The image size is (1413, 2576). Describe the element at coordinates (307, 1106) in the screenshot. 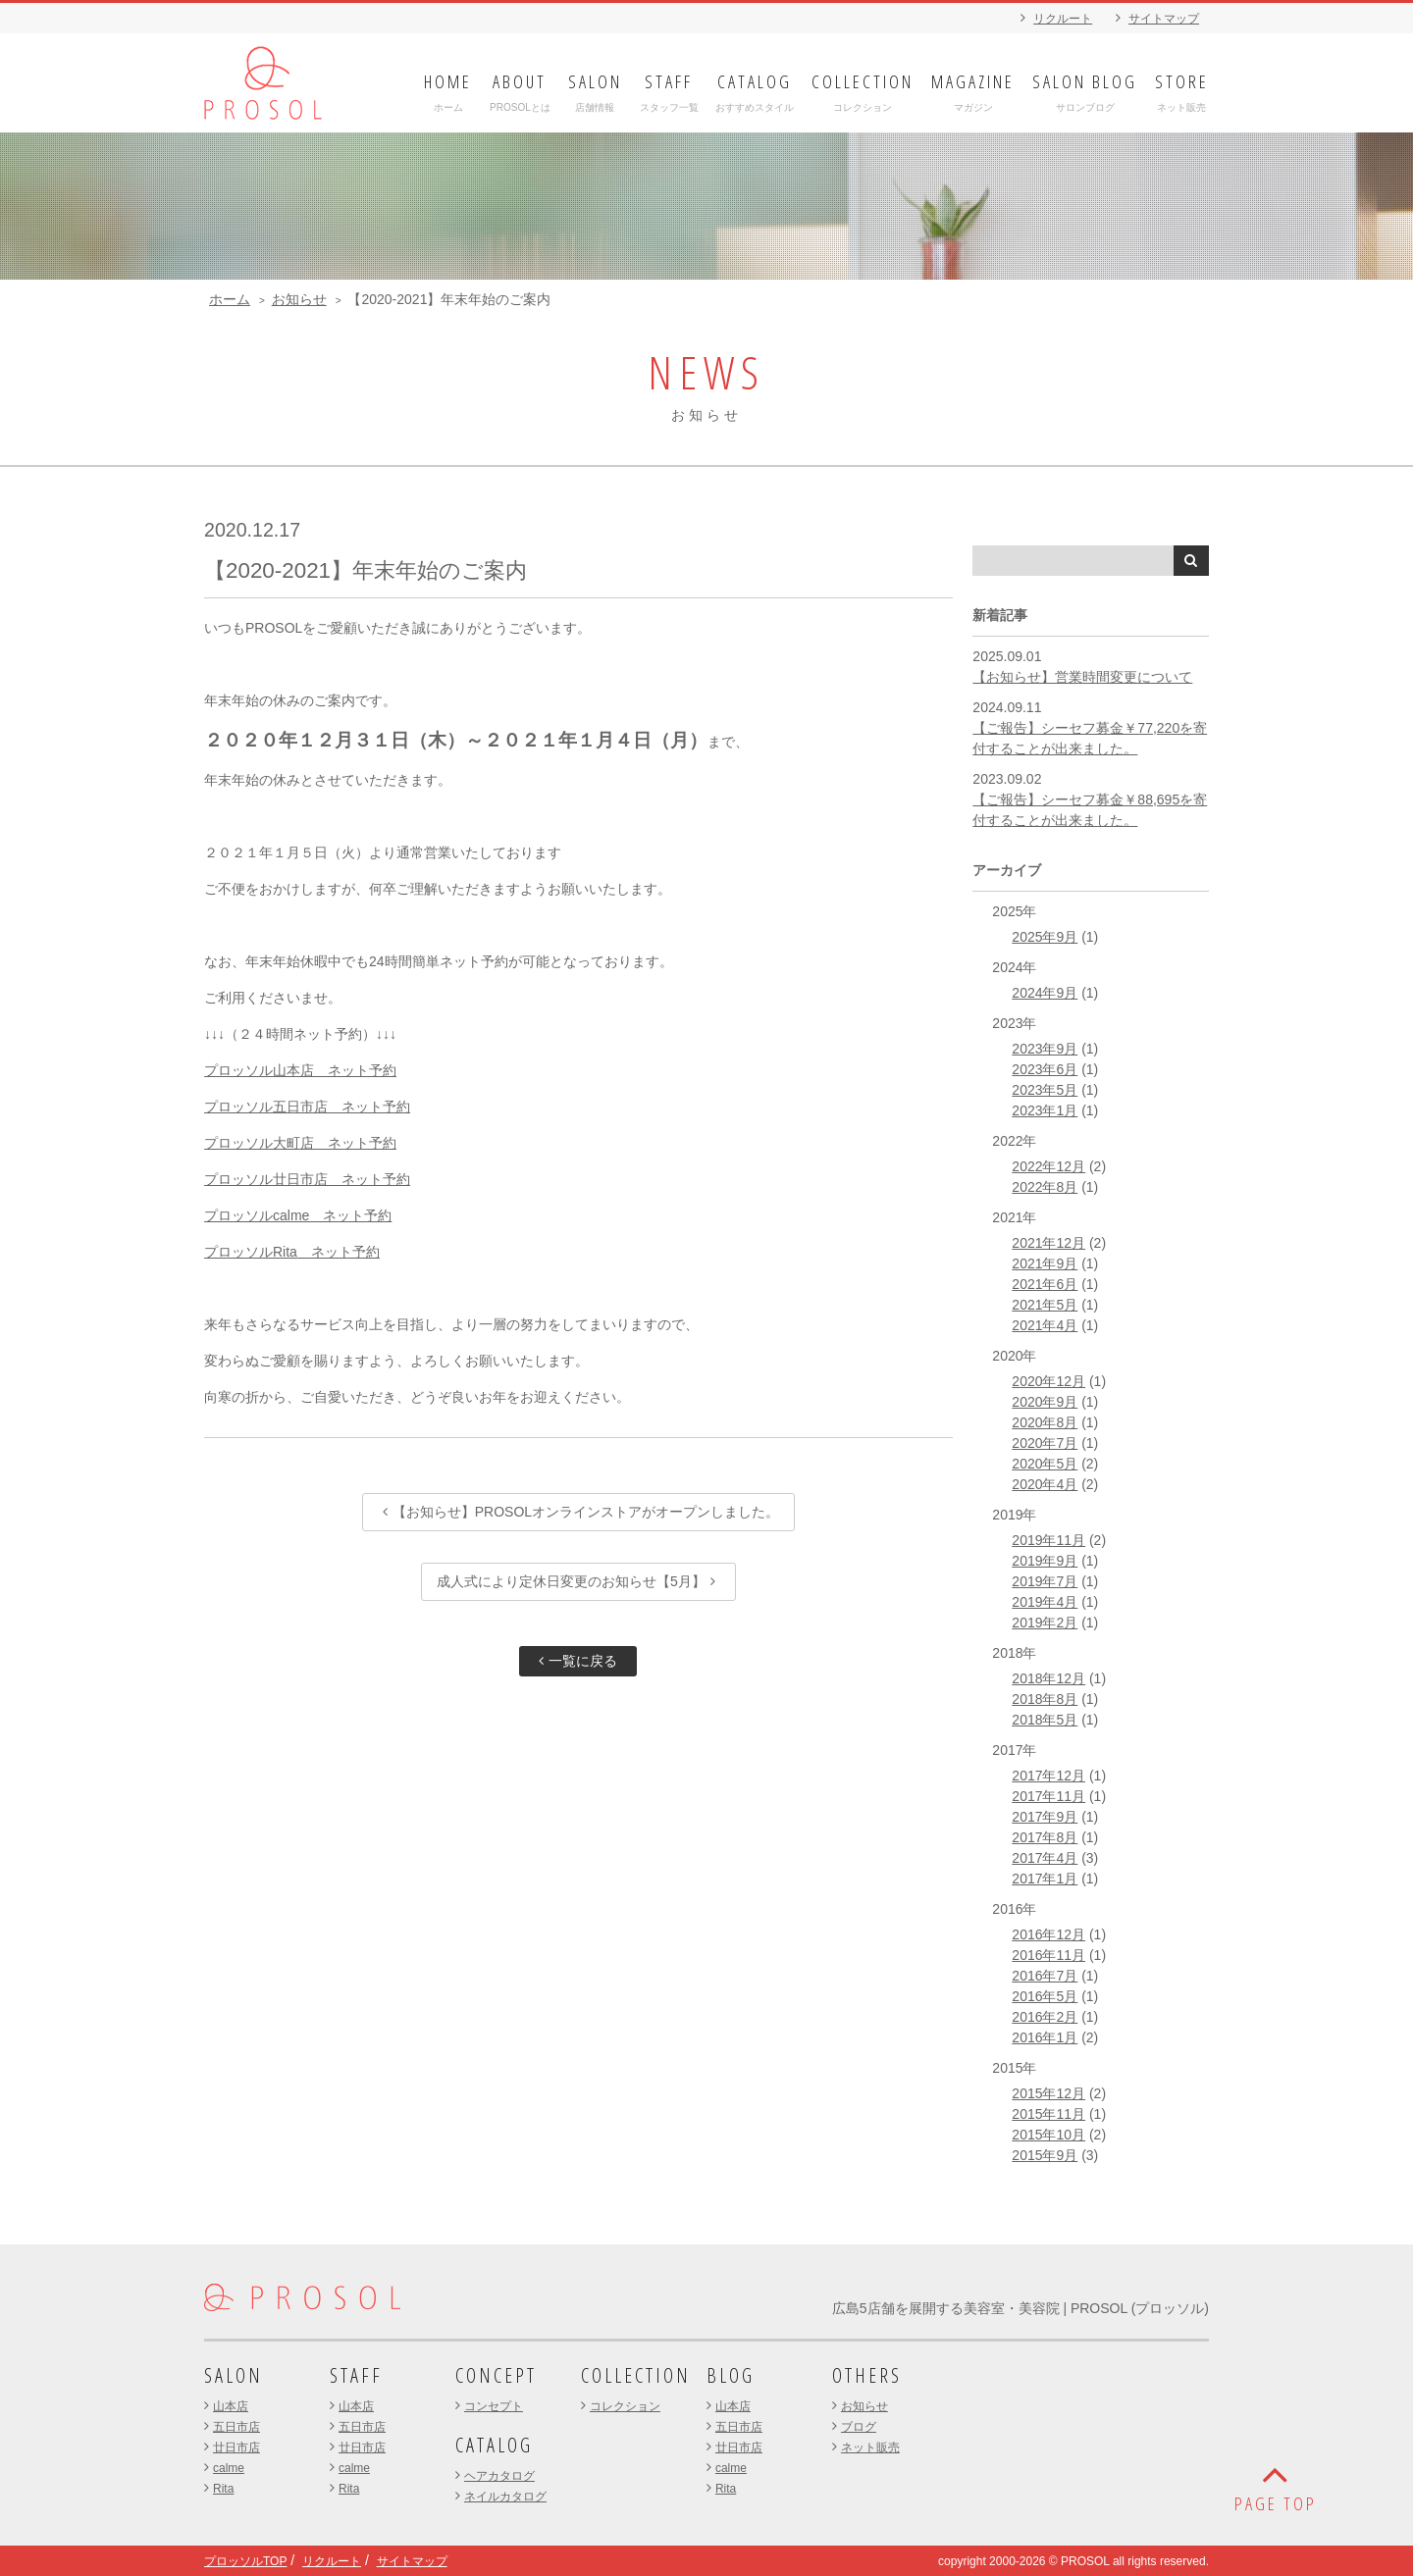

I see `プロッソル五日市店 ネット予約` at that location.